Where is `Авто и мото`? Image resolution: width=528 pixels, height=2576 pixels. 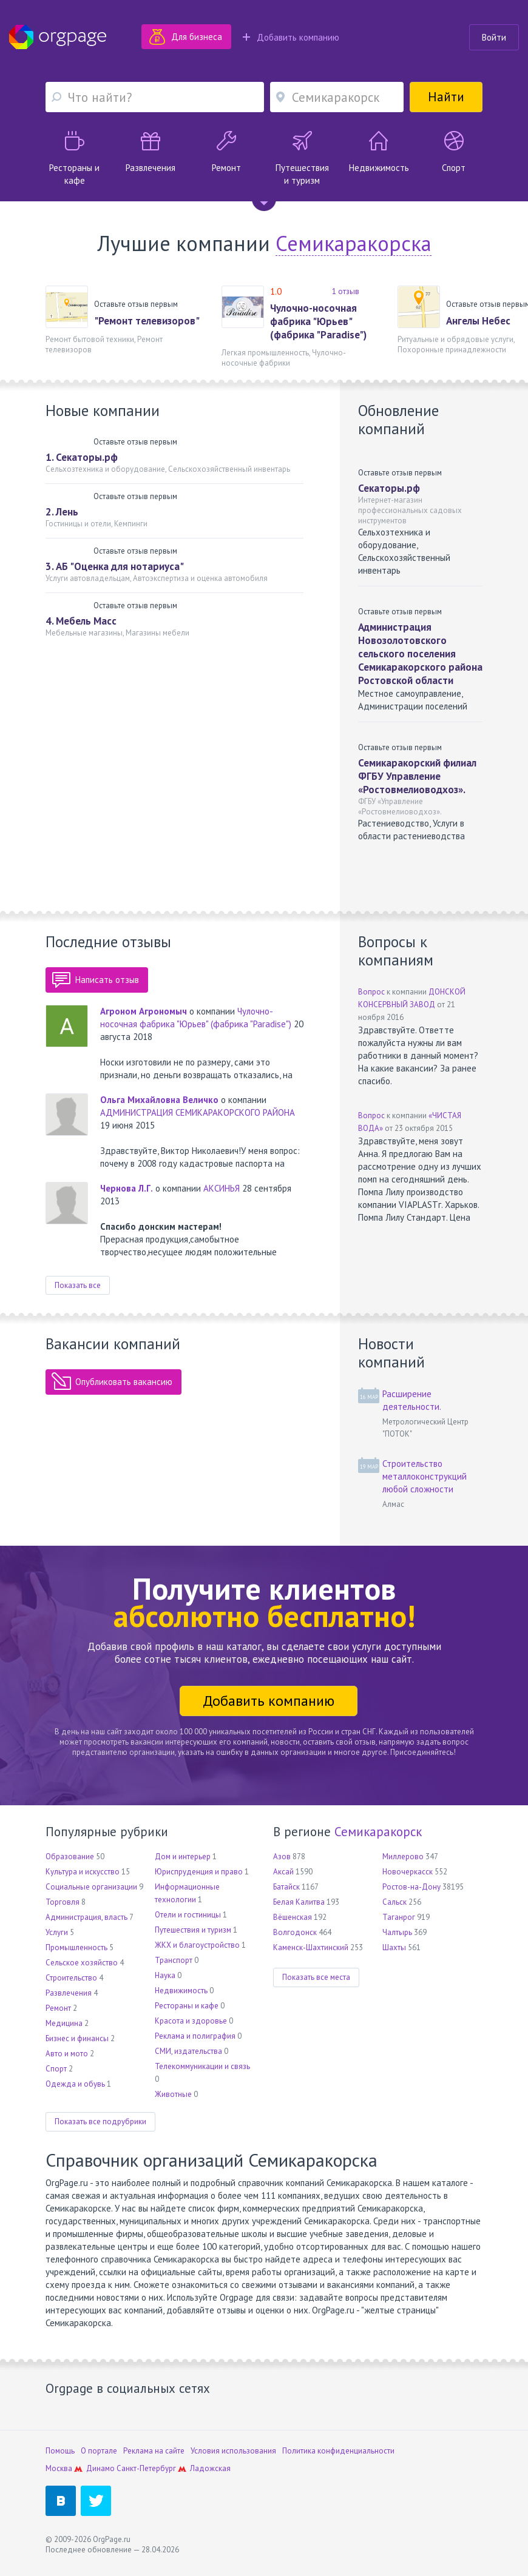
Авто и мото is located at coordinates (67, 2053).